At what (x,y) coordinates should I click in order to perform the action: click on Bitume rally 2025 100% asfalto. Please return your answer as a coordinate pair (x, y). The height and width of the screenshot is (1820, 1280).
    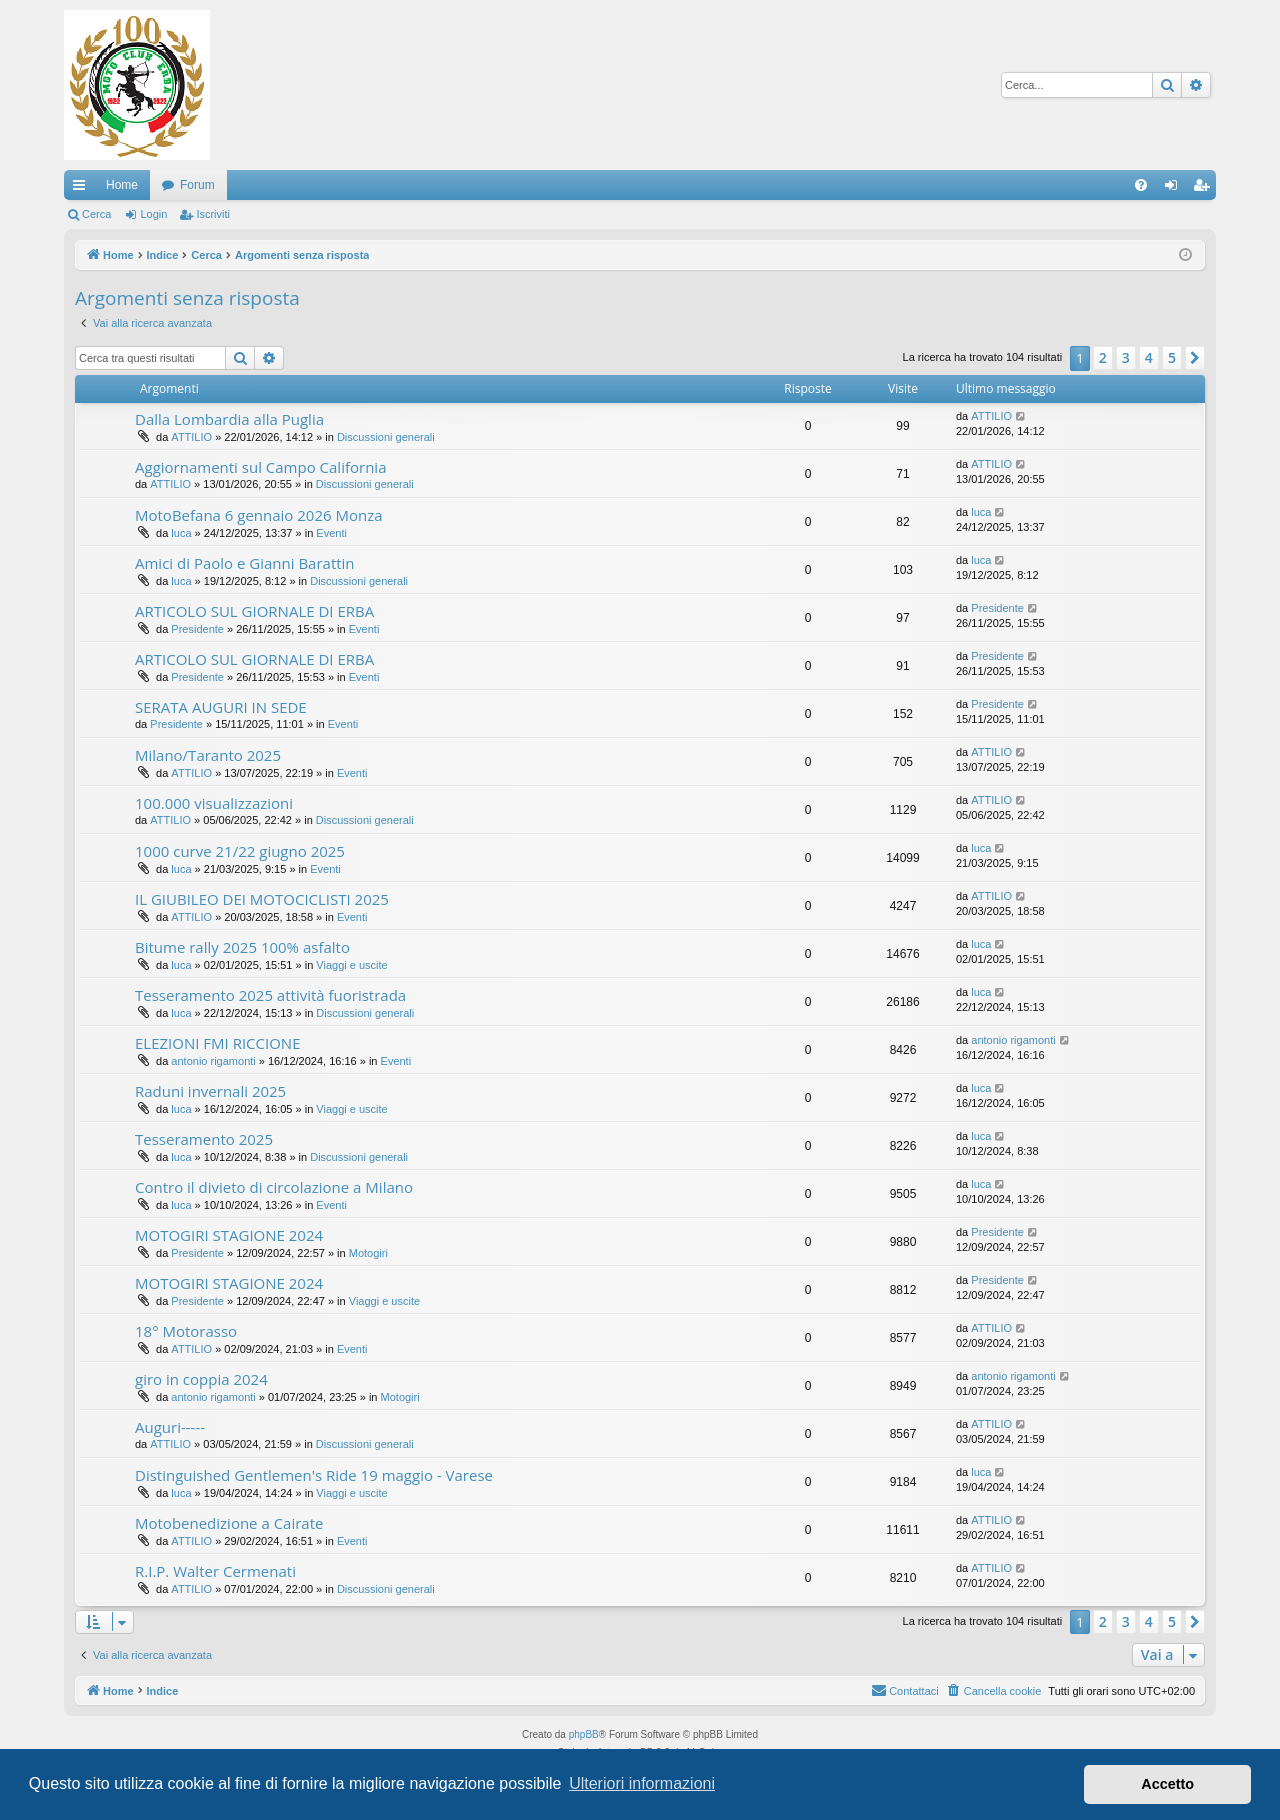
    Looking at the image, I should click on (242, 947).